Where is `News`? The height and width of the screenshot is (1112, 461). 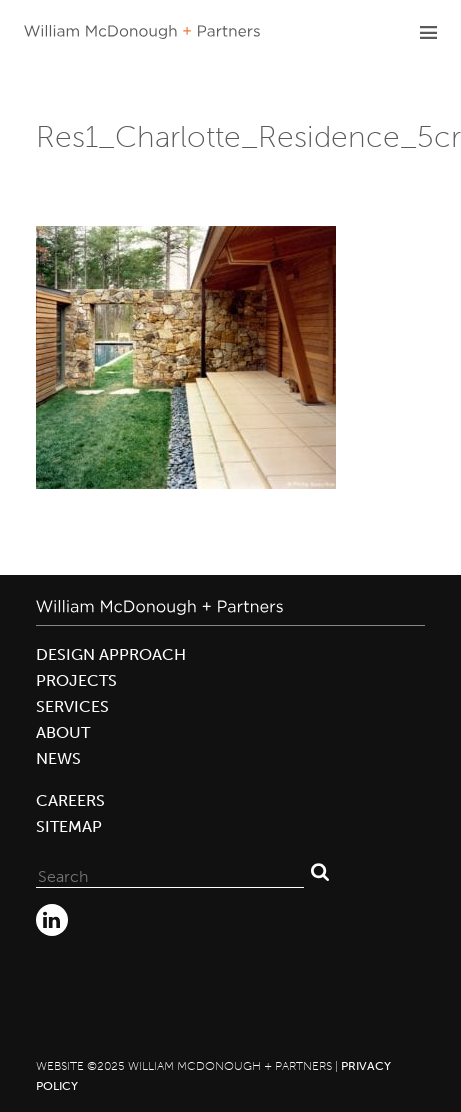
News is located at coordinates (58, 758).